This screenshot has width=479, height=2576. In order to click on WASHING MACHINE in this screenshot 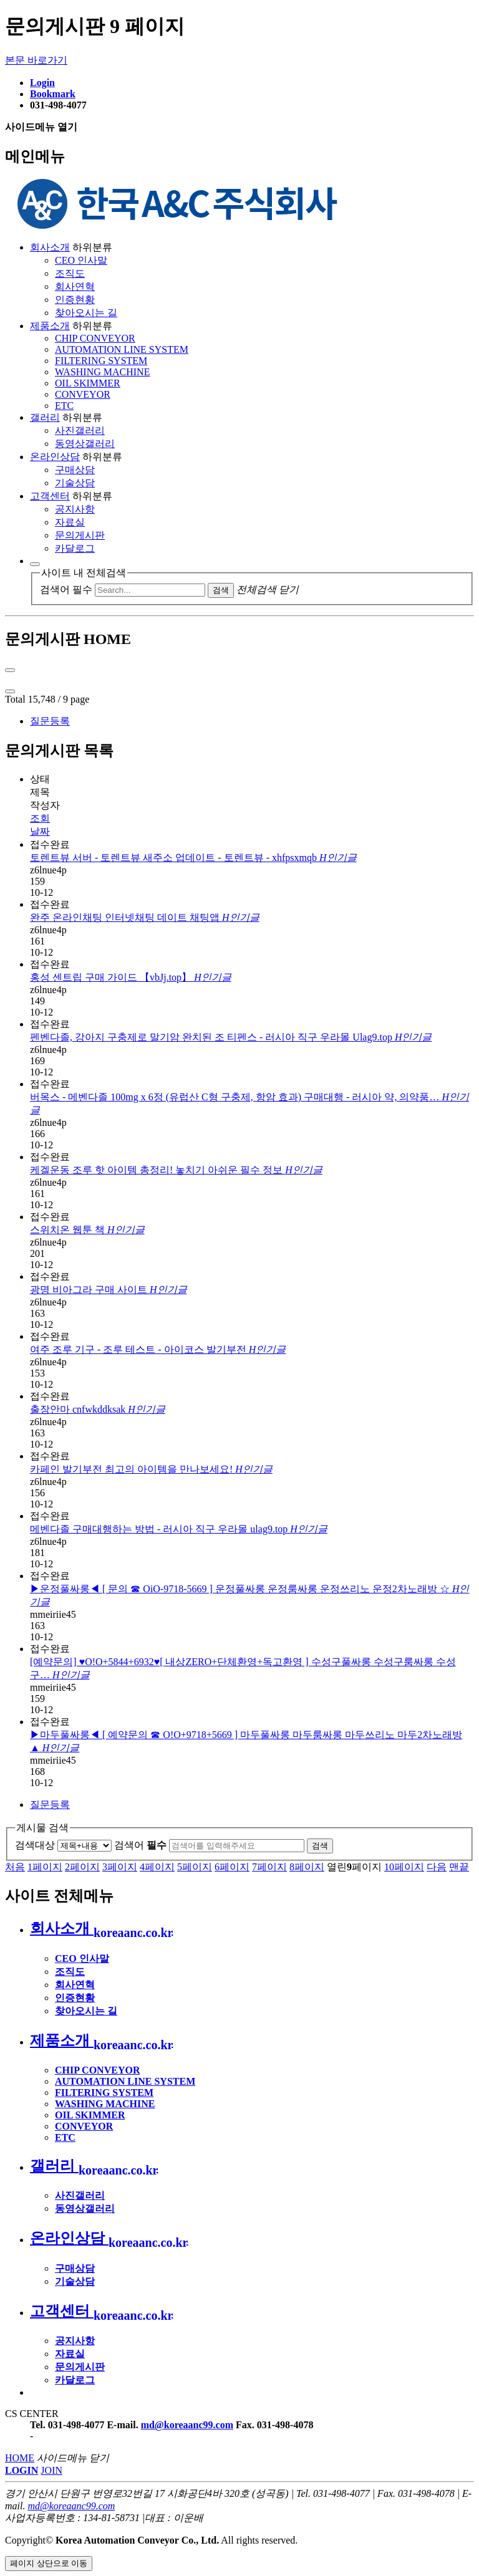, I will do `click(102, 372)`.